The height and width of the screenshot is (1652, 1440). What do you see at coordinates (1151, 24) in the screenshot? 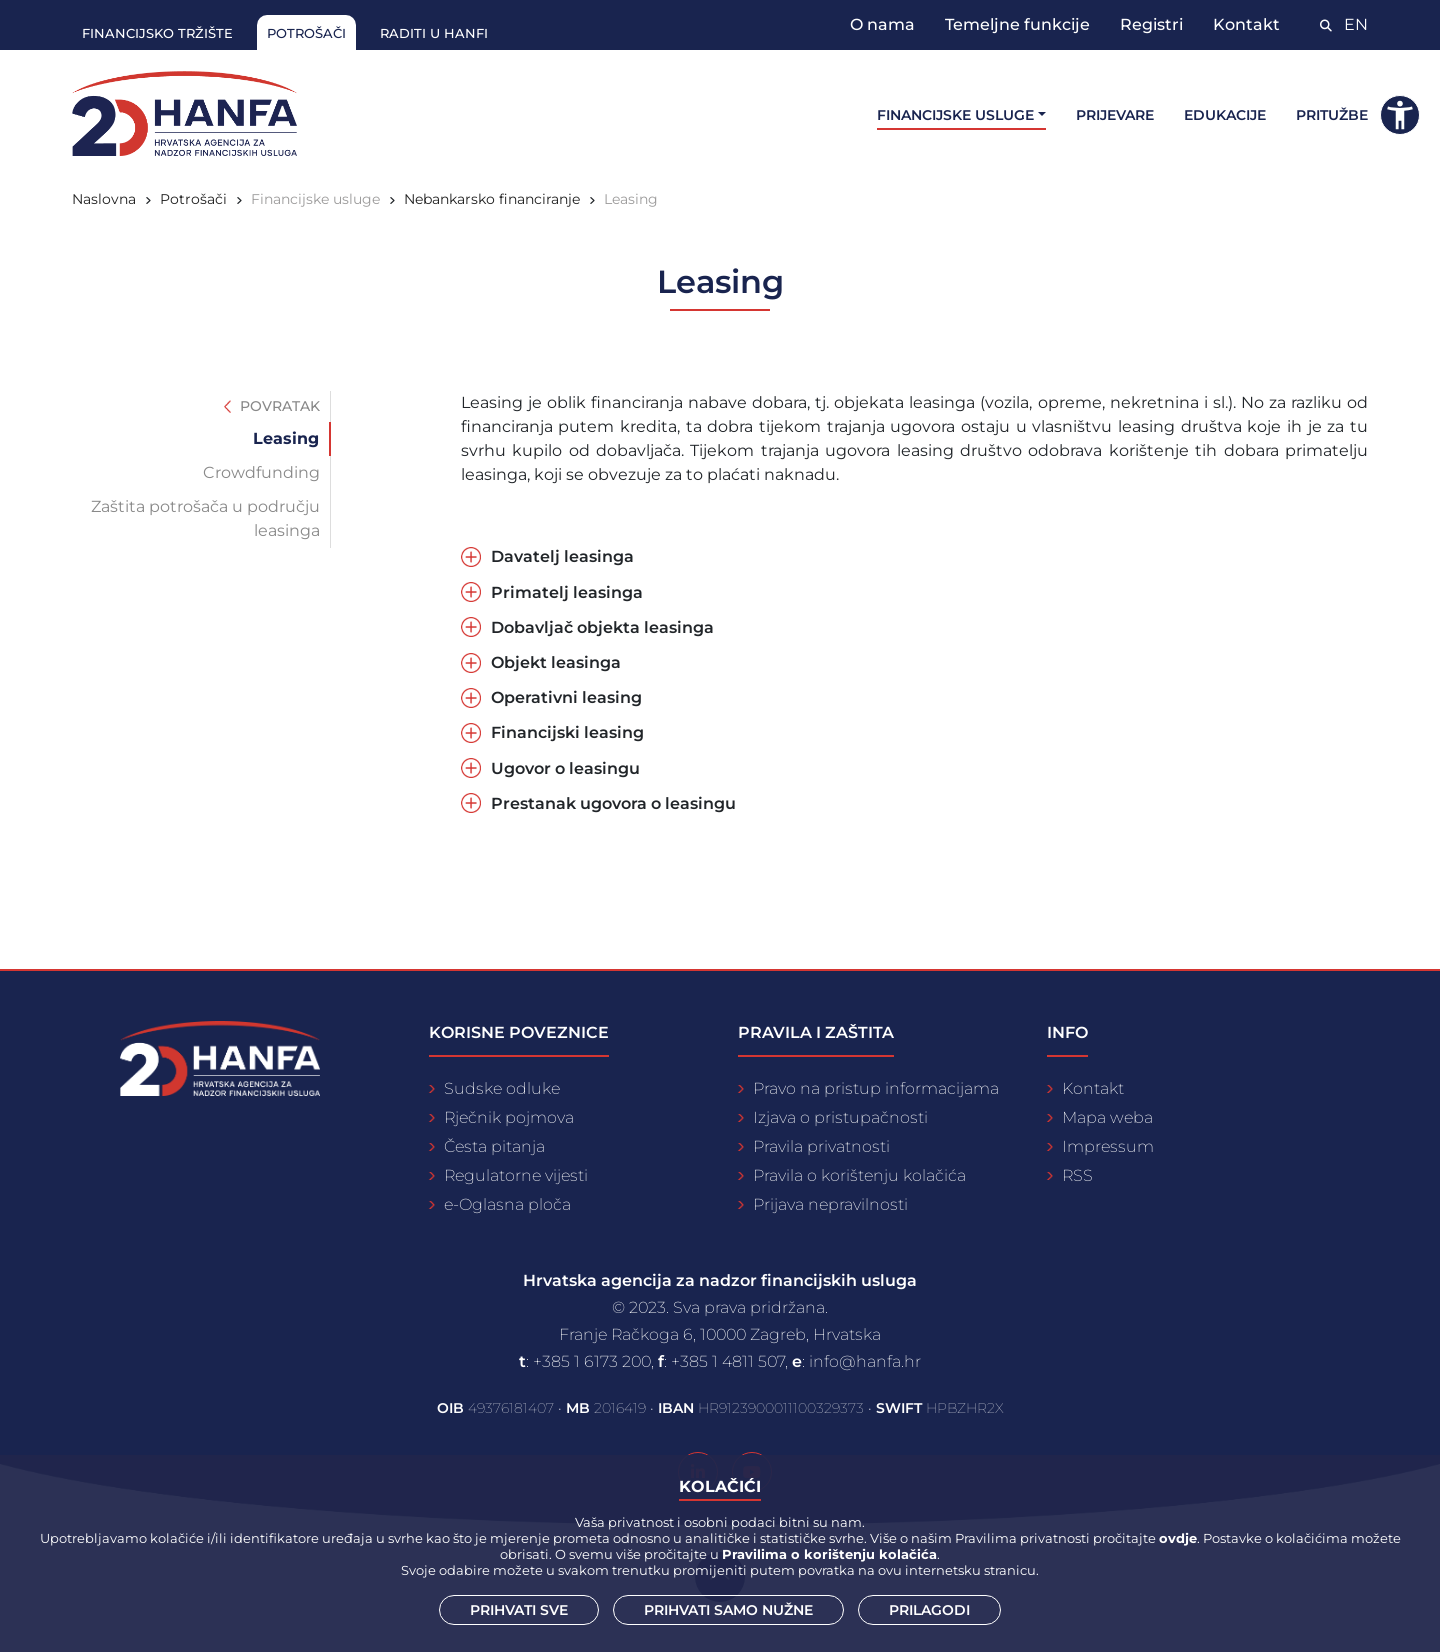
I see `Registri` at bounding box center [1151, 24].